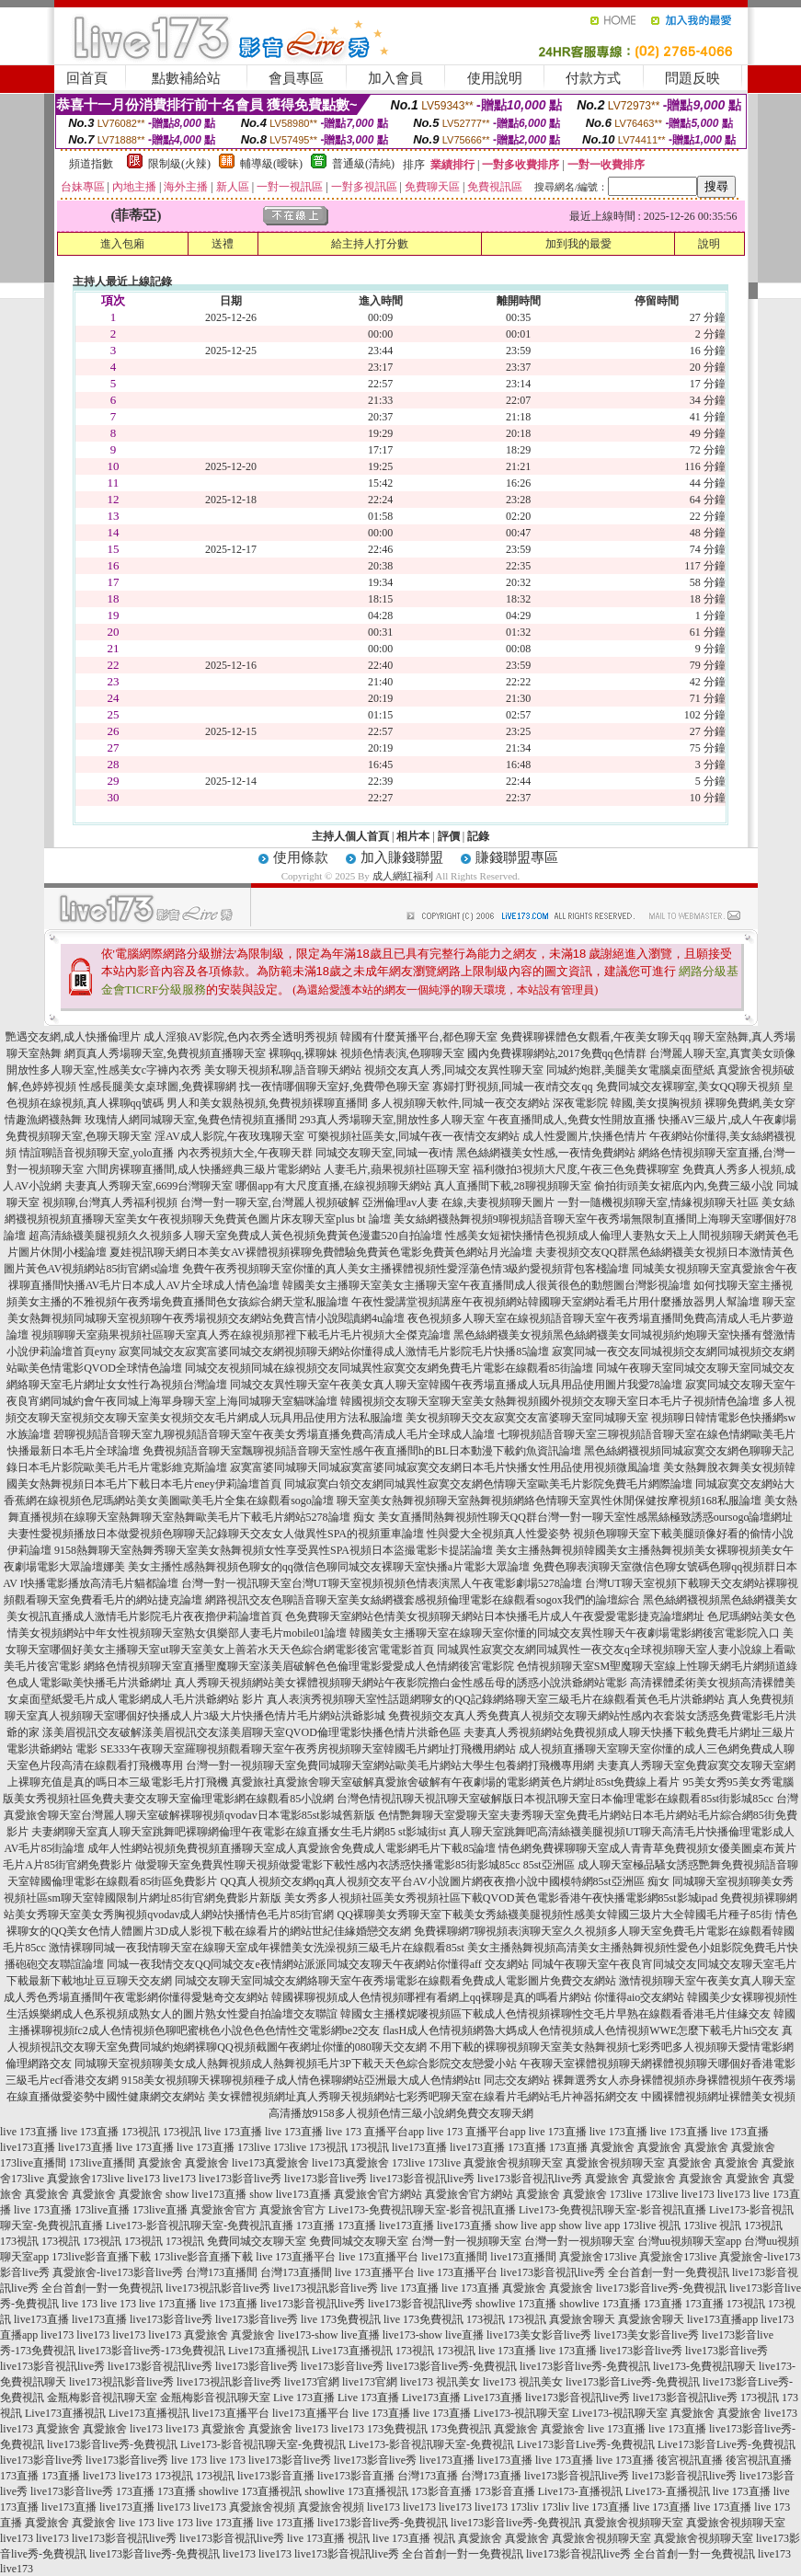 The image size is (801, 2576). What do you see at coordinates (402, 1053) in the screenshot?
I see `視頻色情表演,色聊聊天室` at bounding box center [402, 1053].